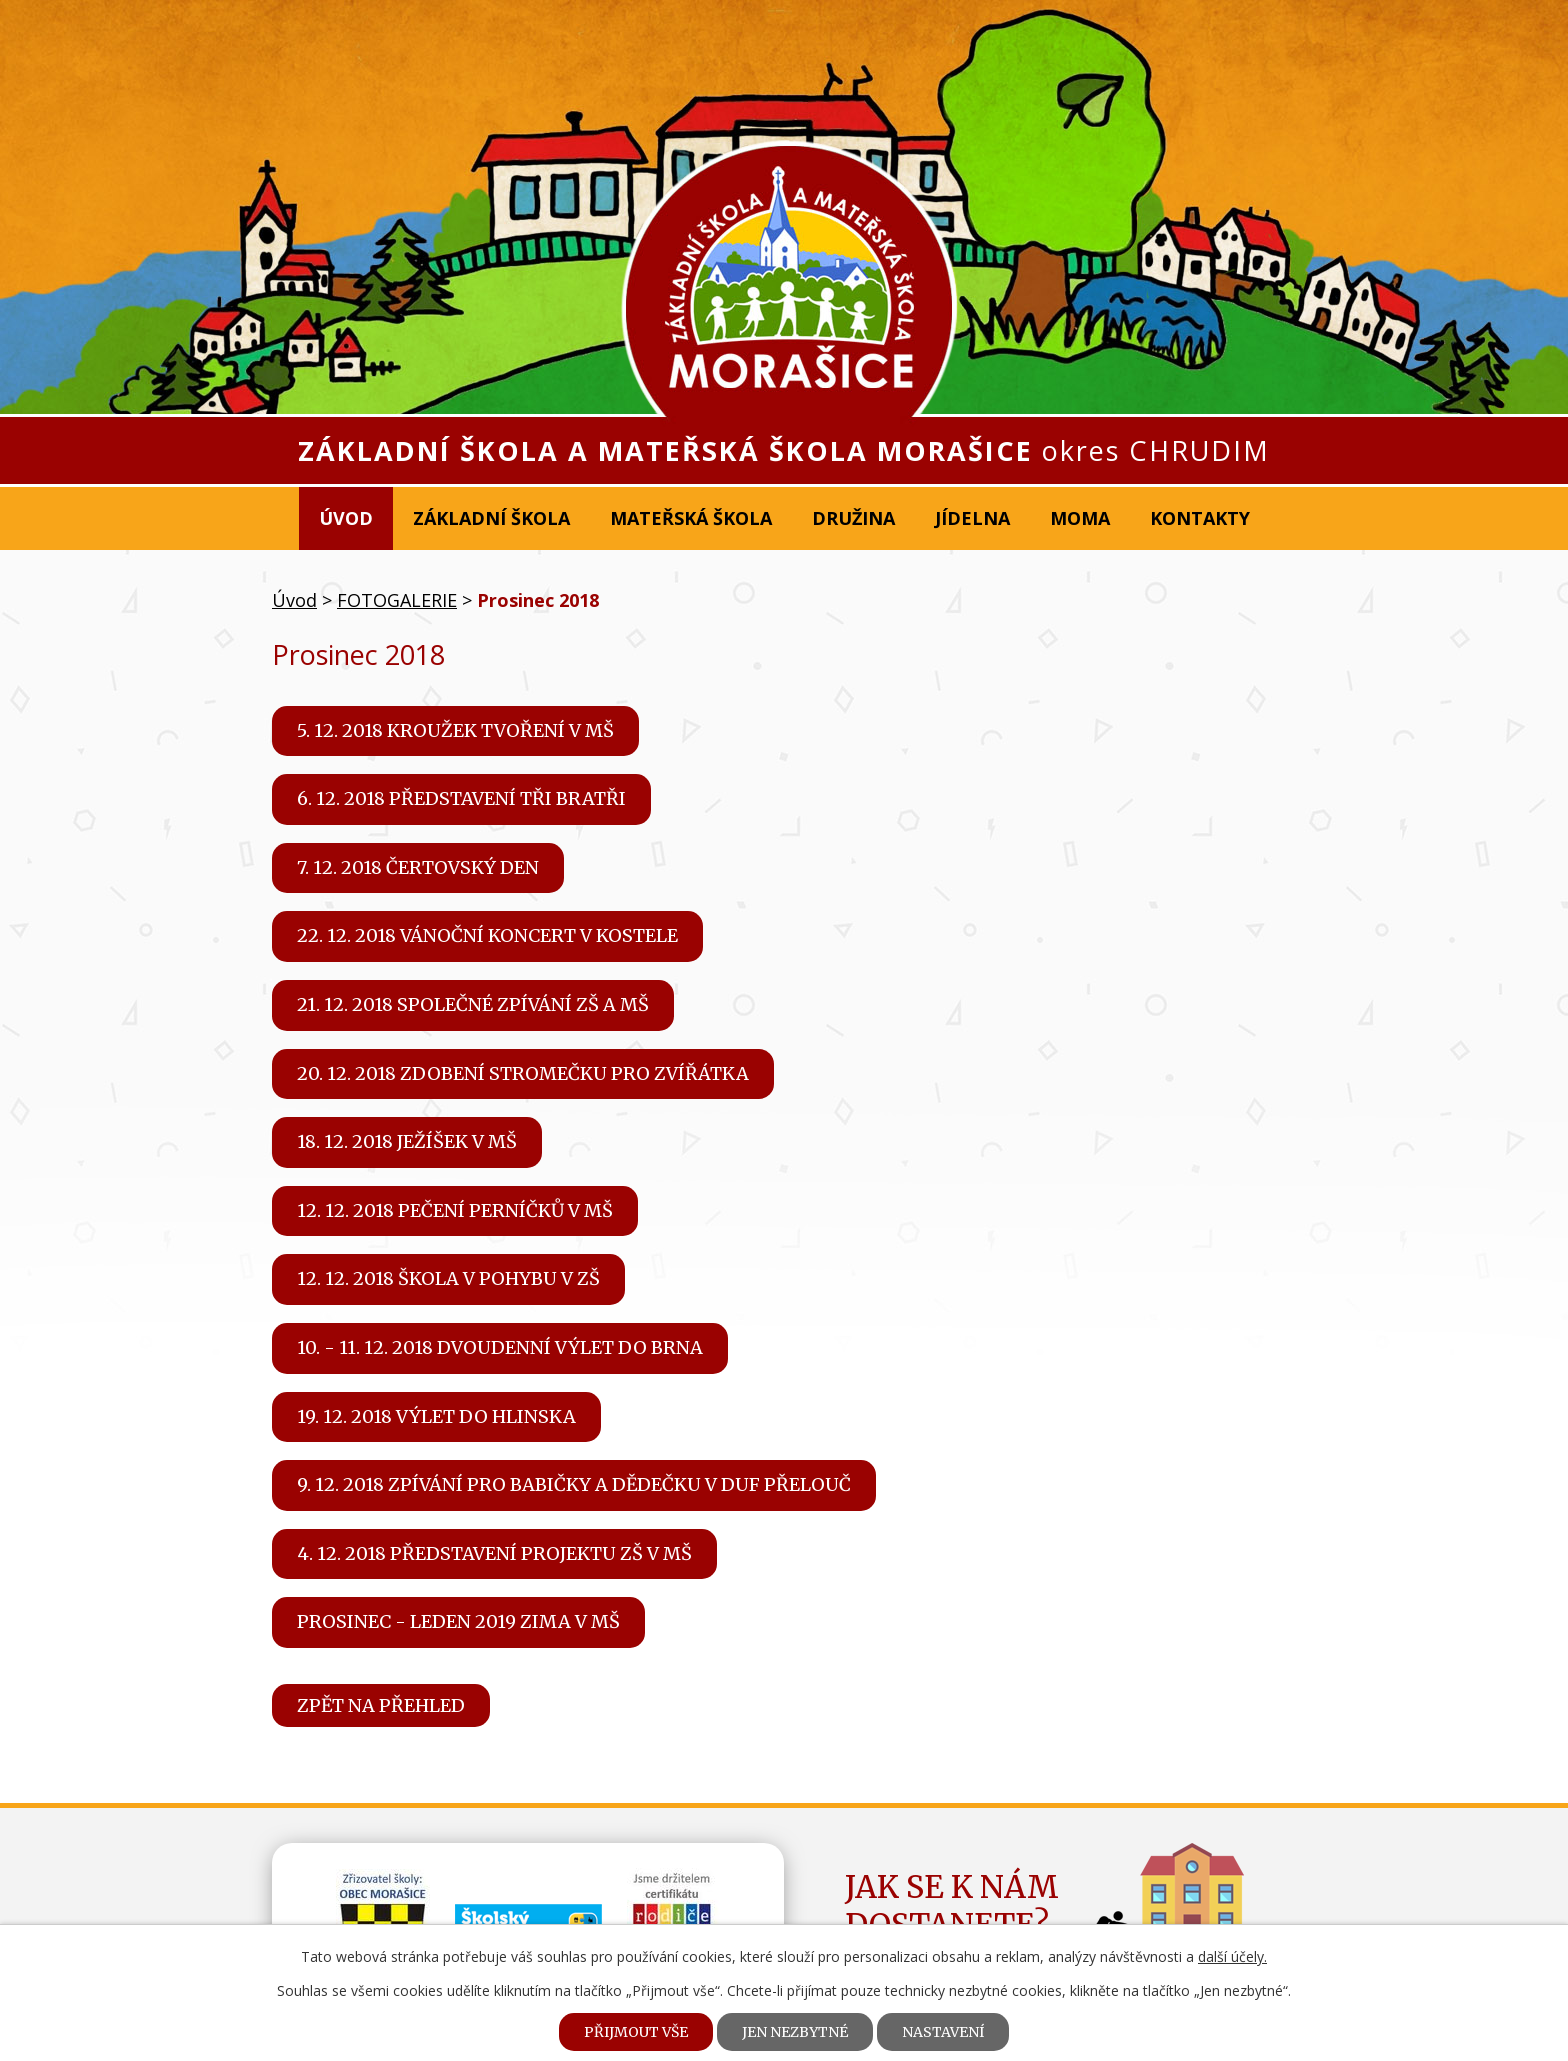 The image size is (1568, 2061). What do you see at coordinates (795, 2032) in the screenshot?
I see `Jen nezbytné` at bounding box center [795, 2032].